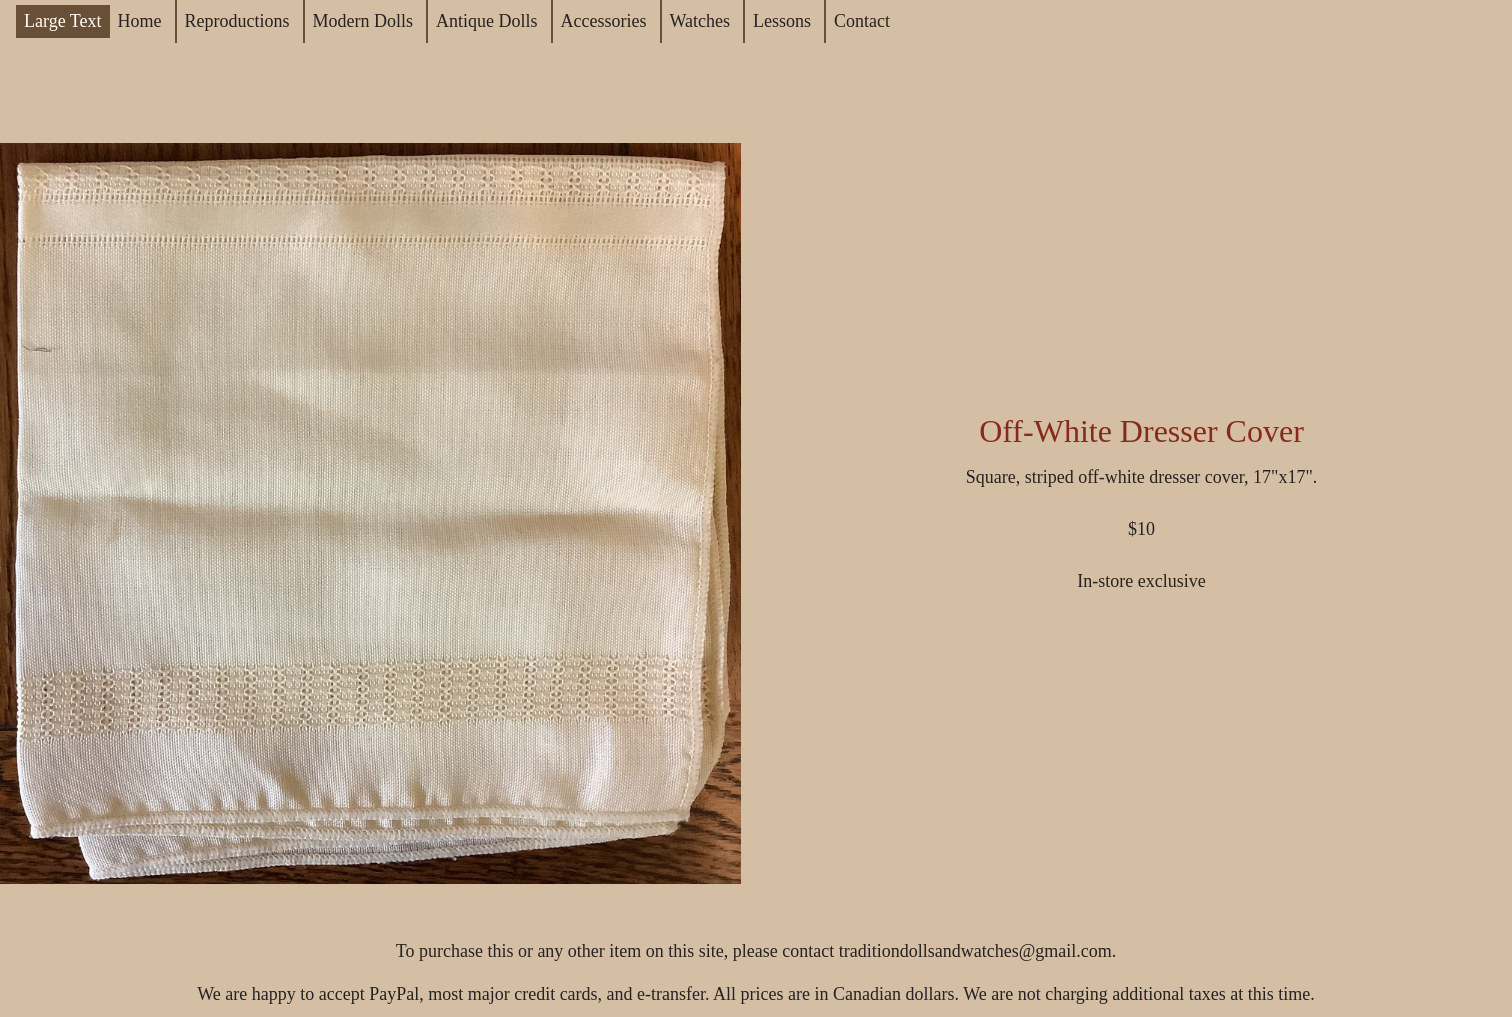 This screenshot has width=1512, height=1017. Describe the element at coordinates (63, 21) in the screenshot. I see `Large Text` at that location.